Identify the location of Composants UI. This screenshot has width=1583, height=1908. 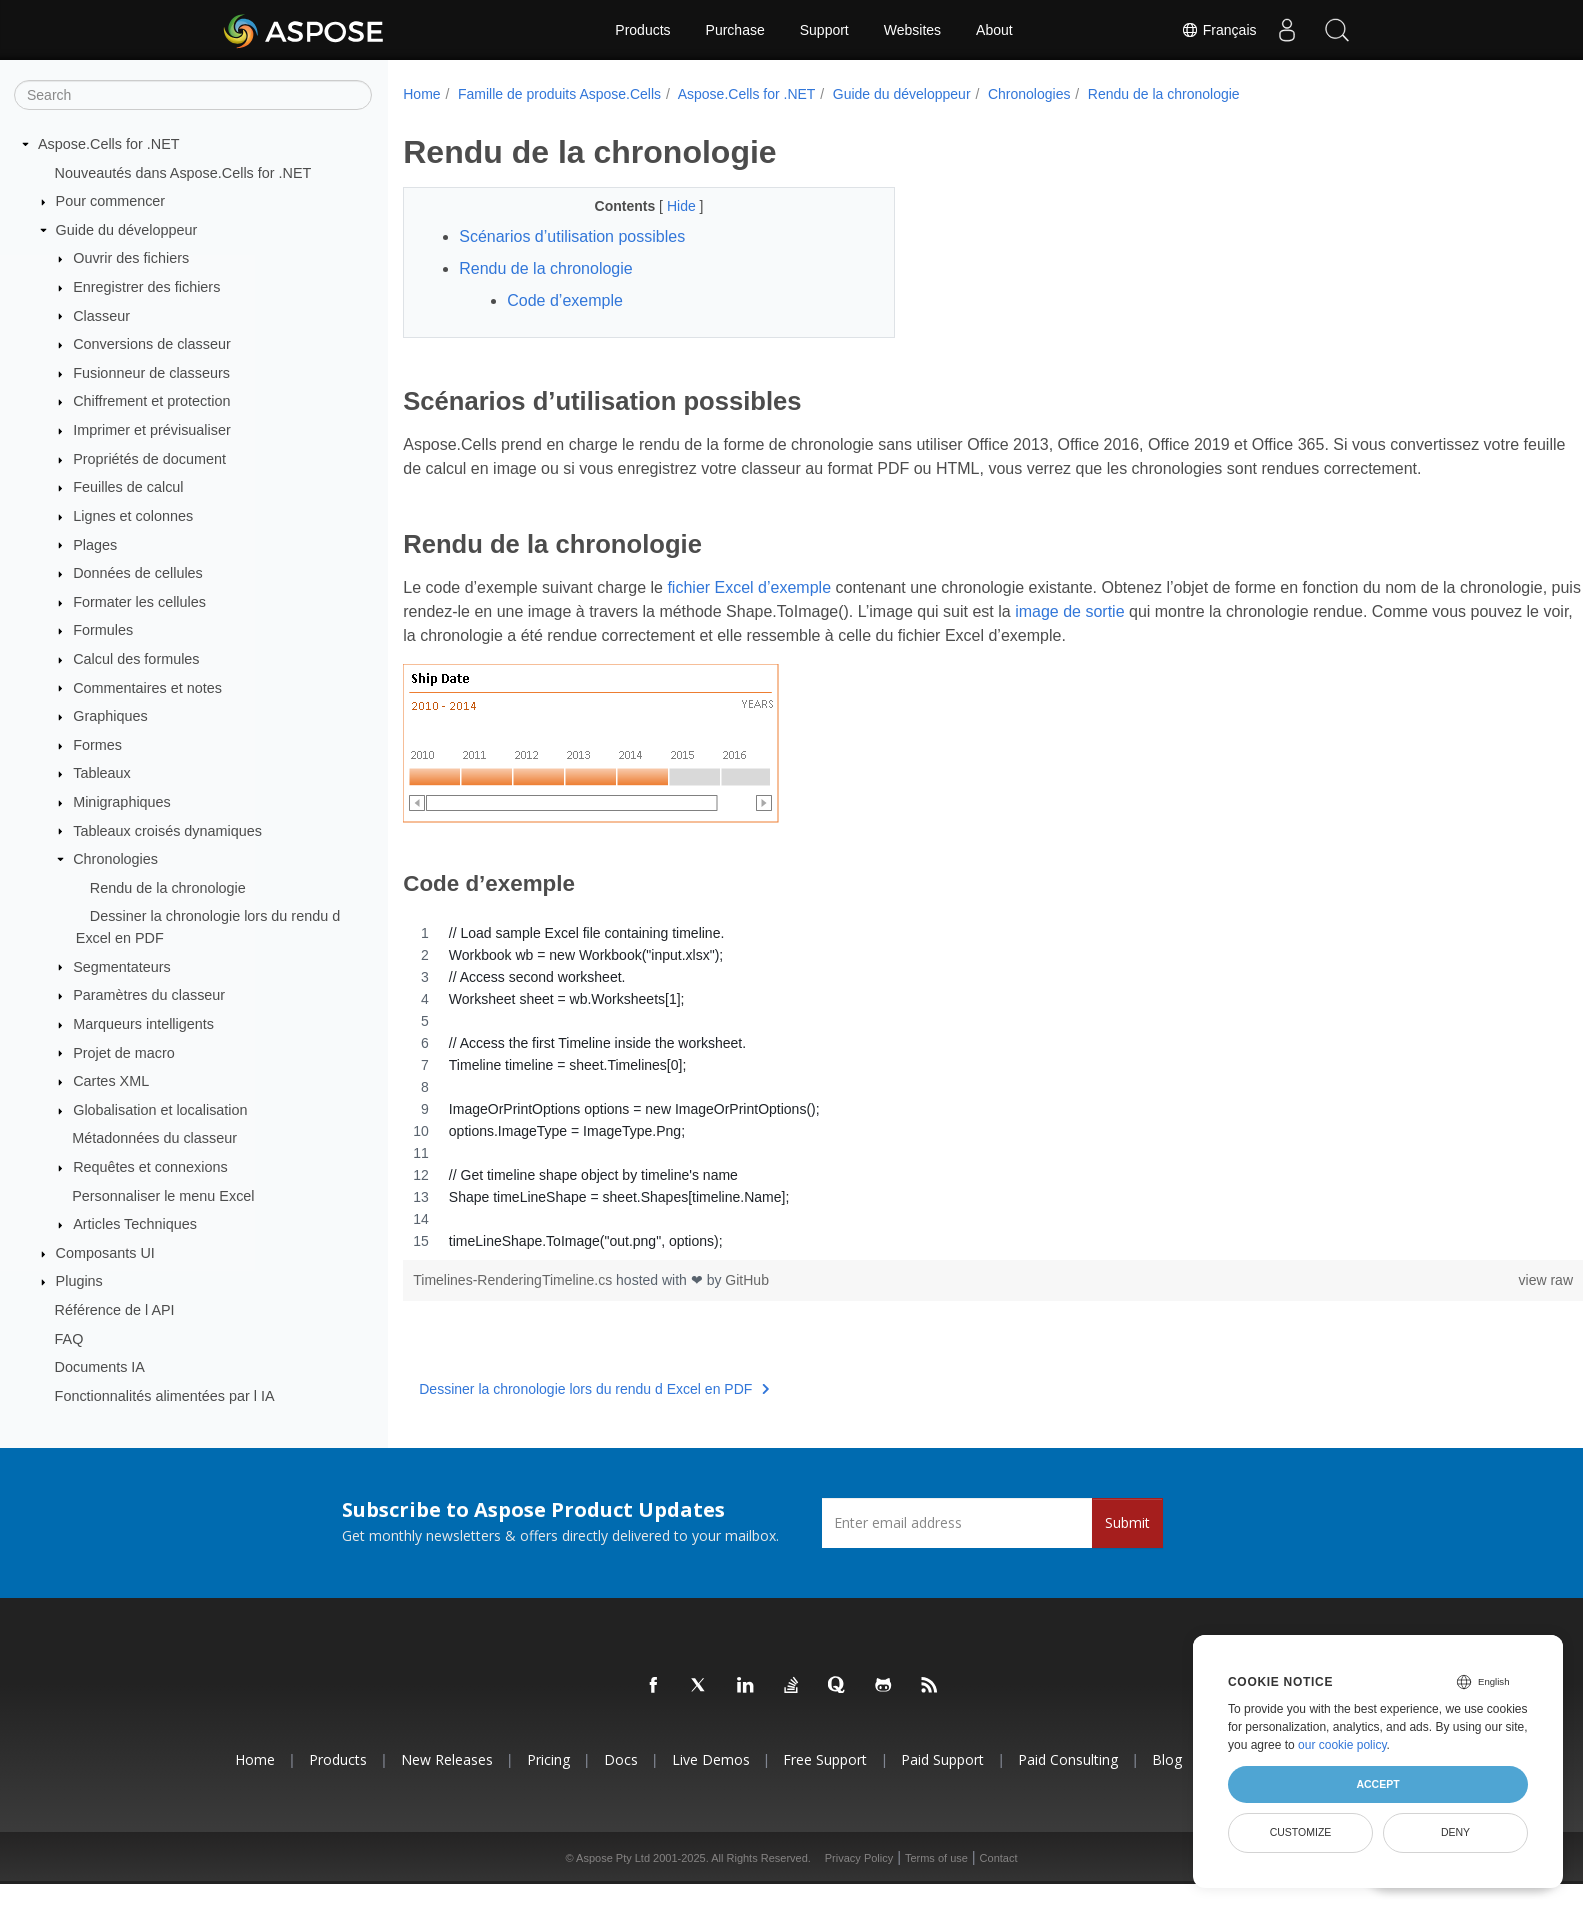
(105, 1253).